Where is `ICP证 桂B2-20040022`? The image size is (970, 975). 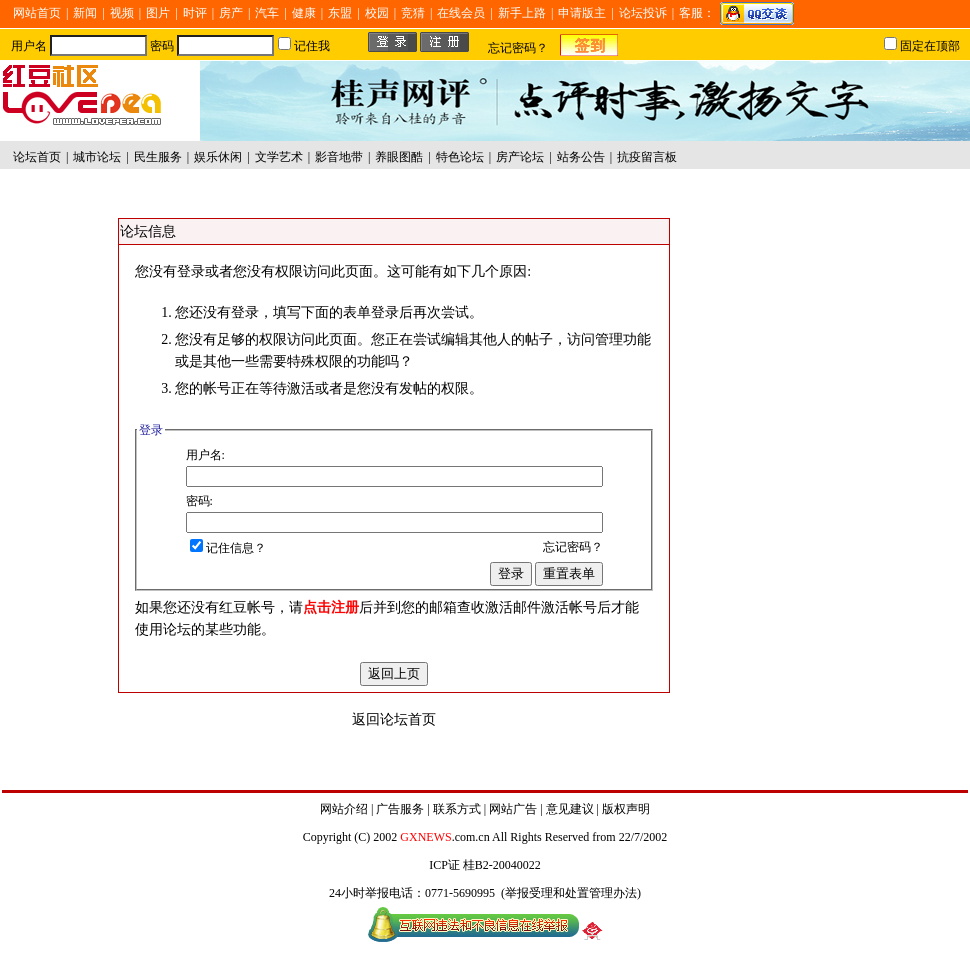
ICP证 桂B2-20040022 is located at coordinates (485, 865).